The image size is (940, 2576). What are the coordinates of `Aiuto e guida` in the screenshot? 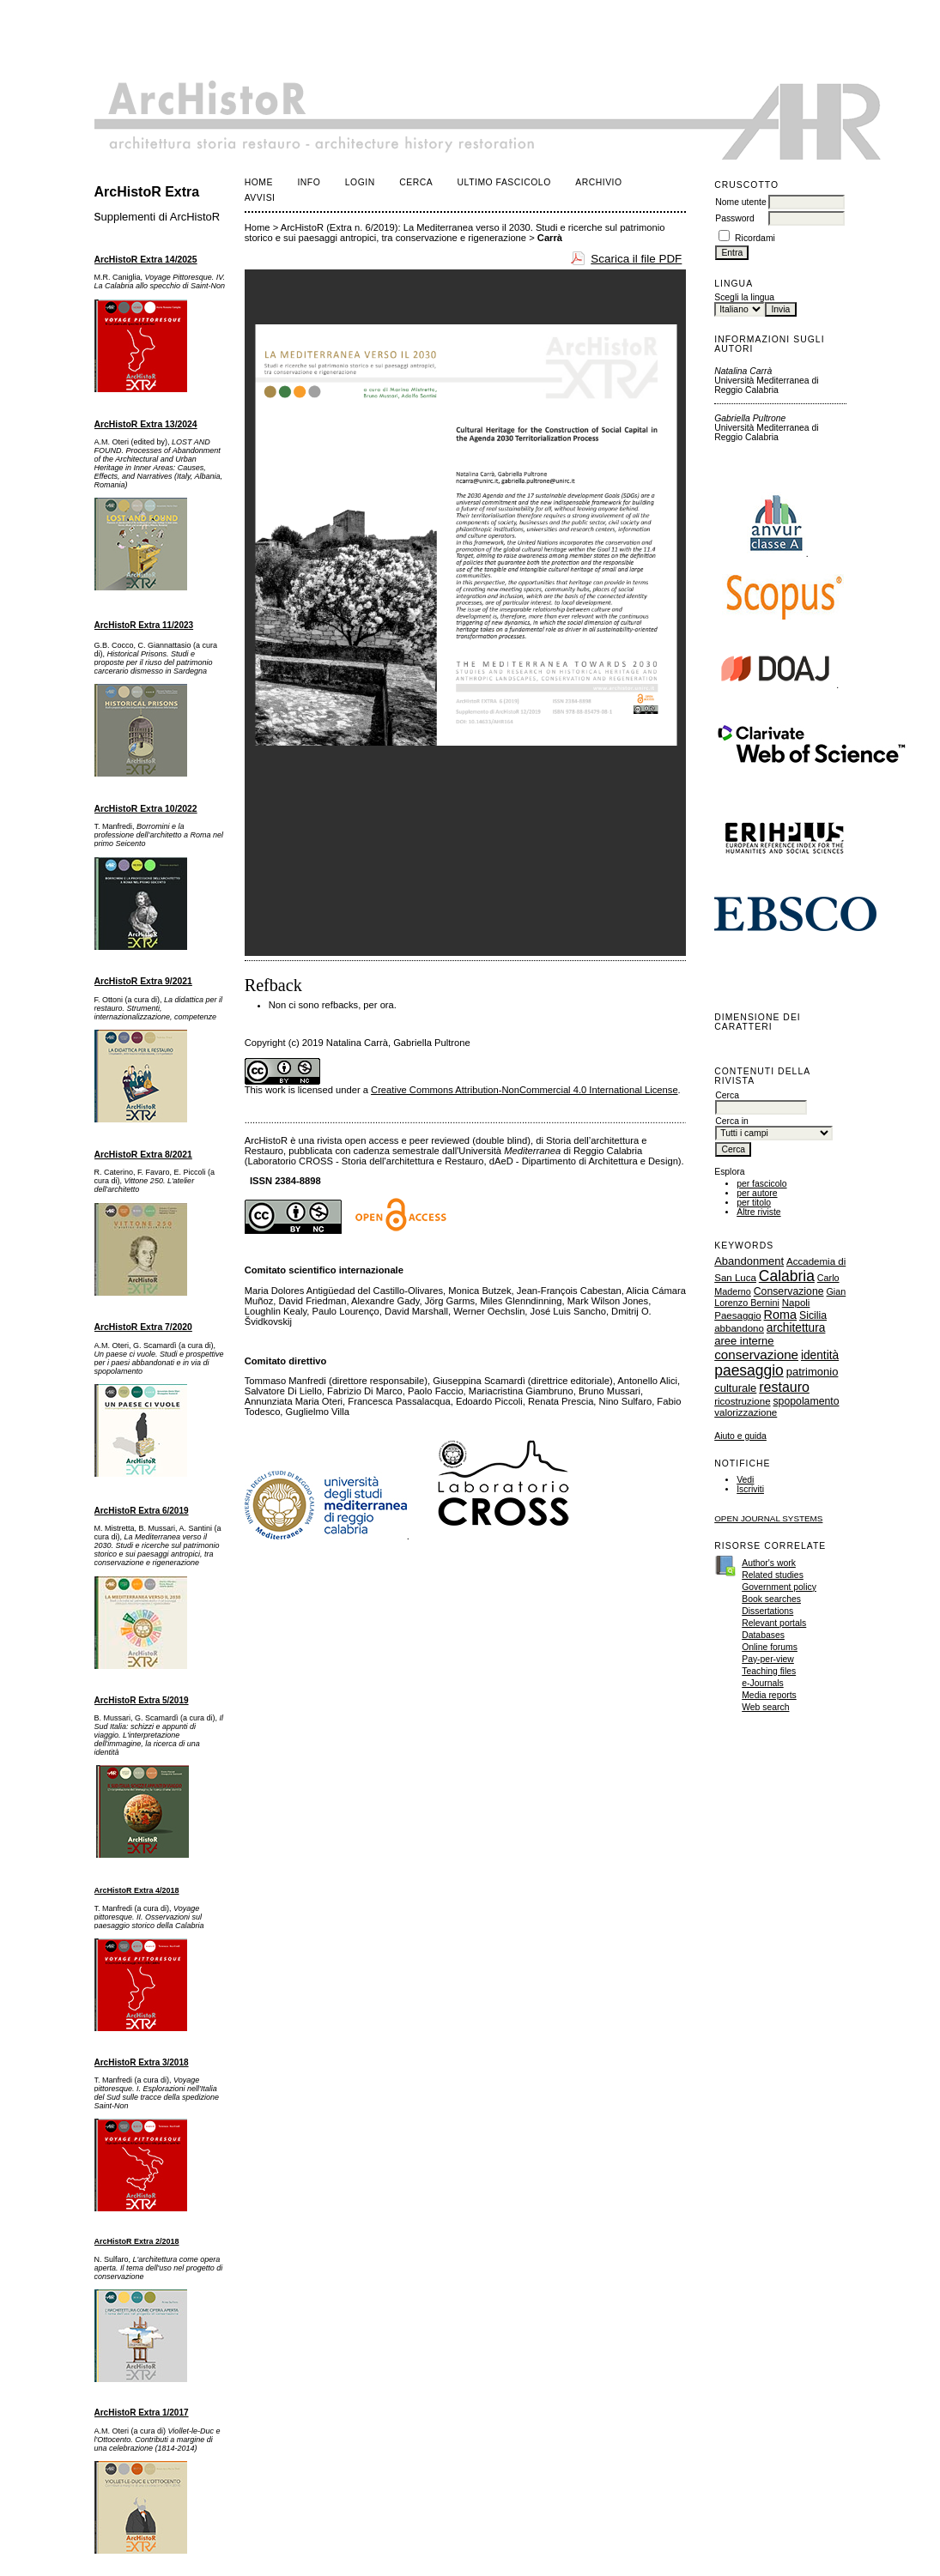 It's located at (740, 1436).